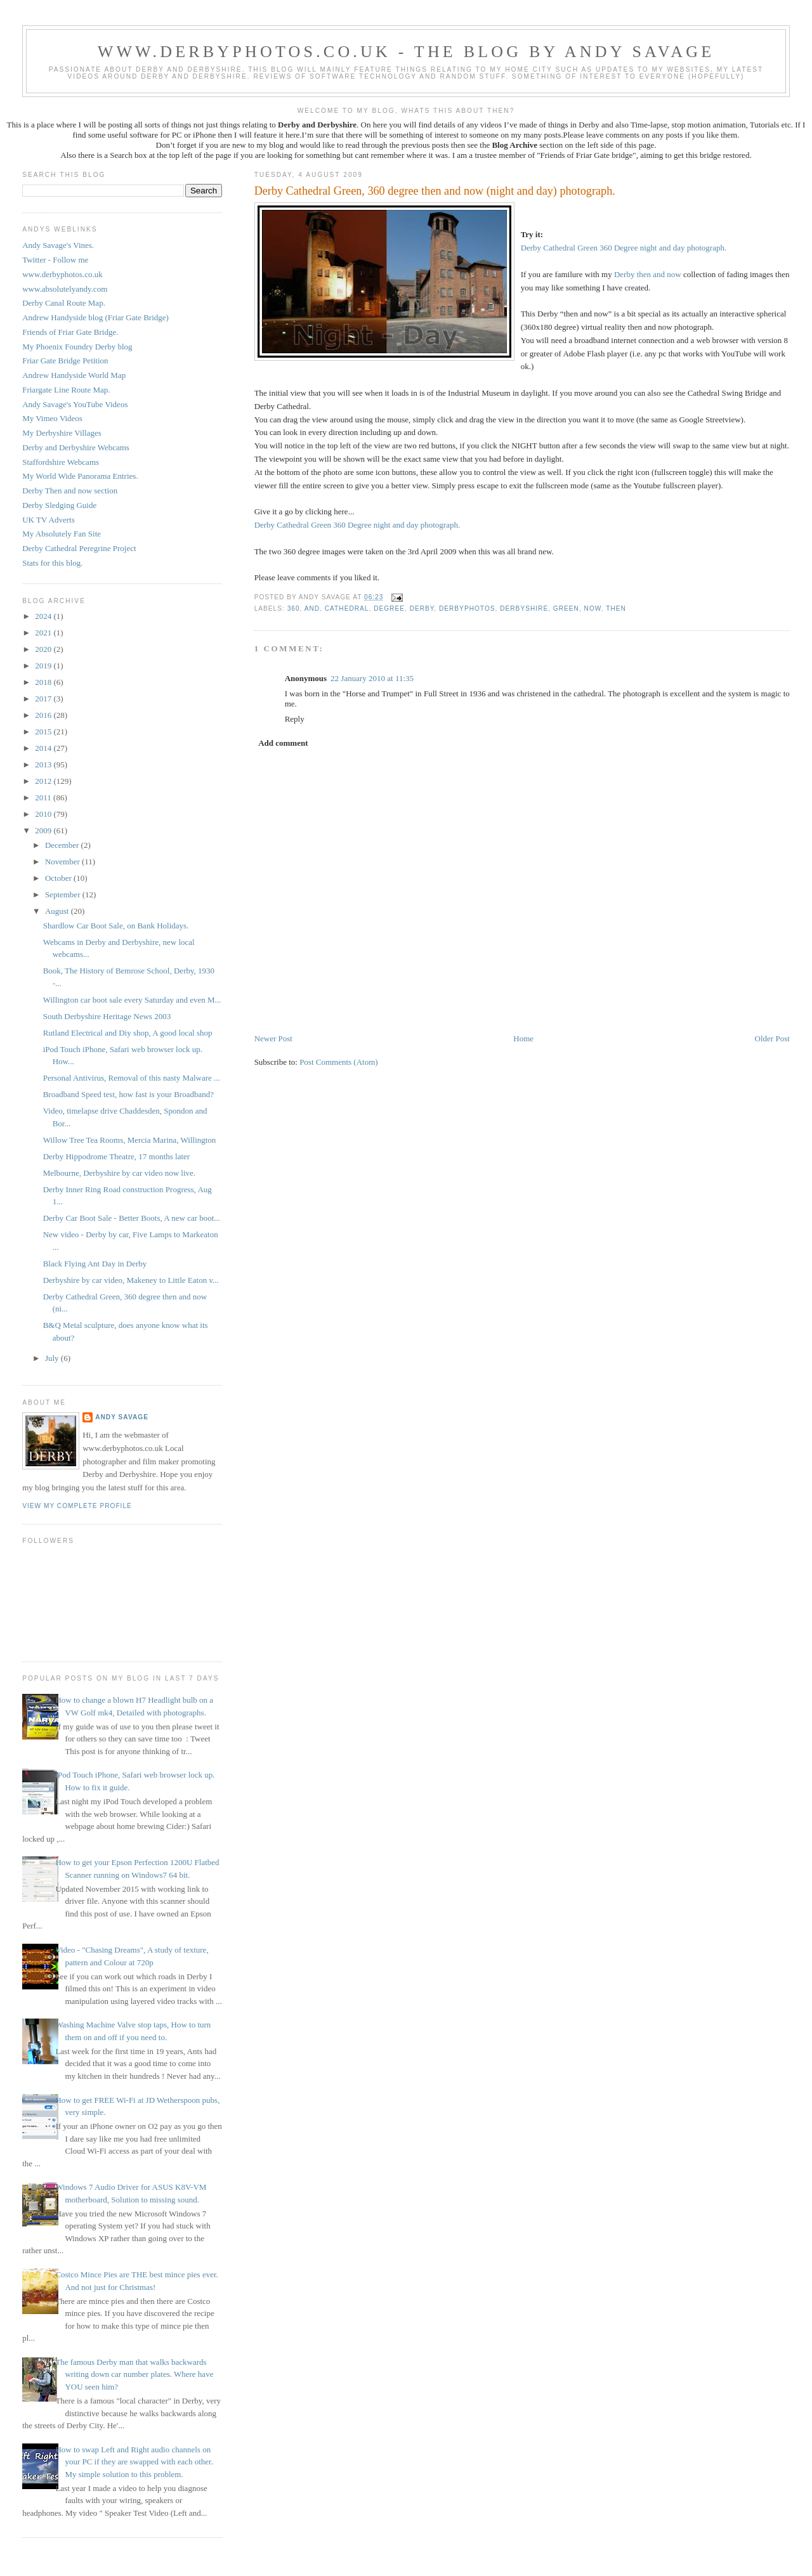 Image resolution: width=812 pixels, height=2576 pixels. Describe the element at coordinates (52, 563) in the screenshot. I see `Stats for this blog.` at that location.